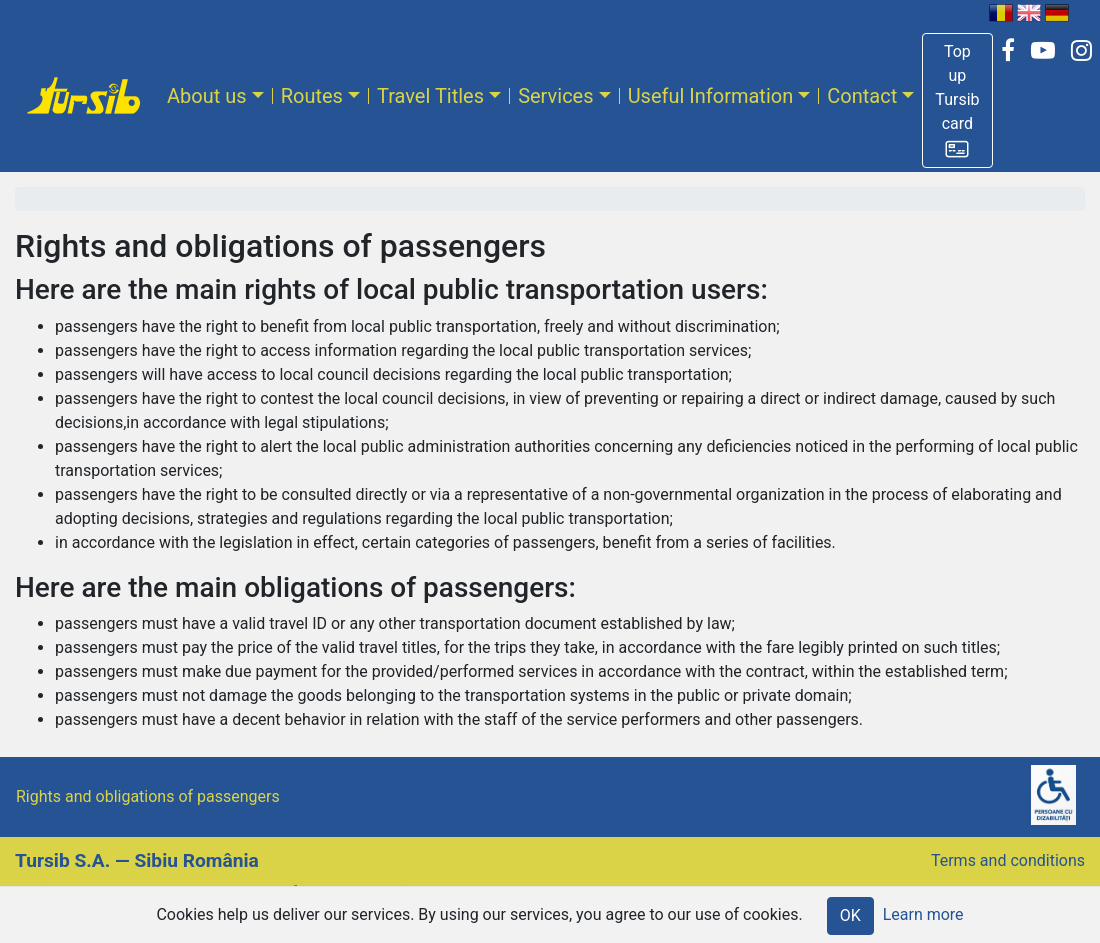  Describe the element at coordinates (711, 96) in the screenshot. I see `Useful Information` at that location.